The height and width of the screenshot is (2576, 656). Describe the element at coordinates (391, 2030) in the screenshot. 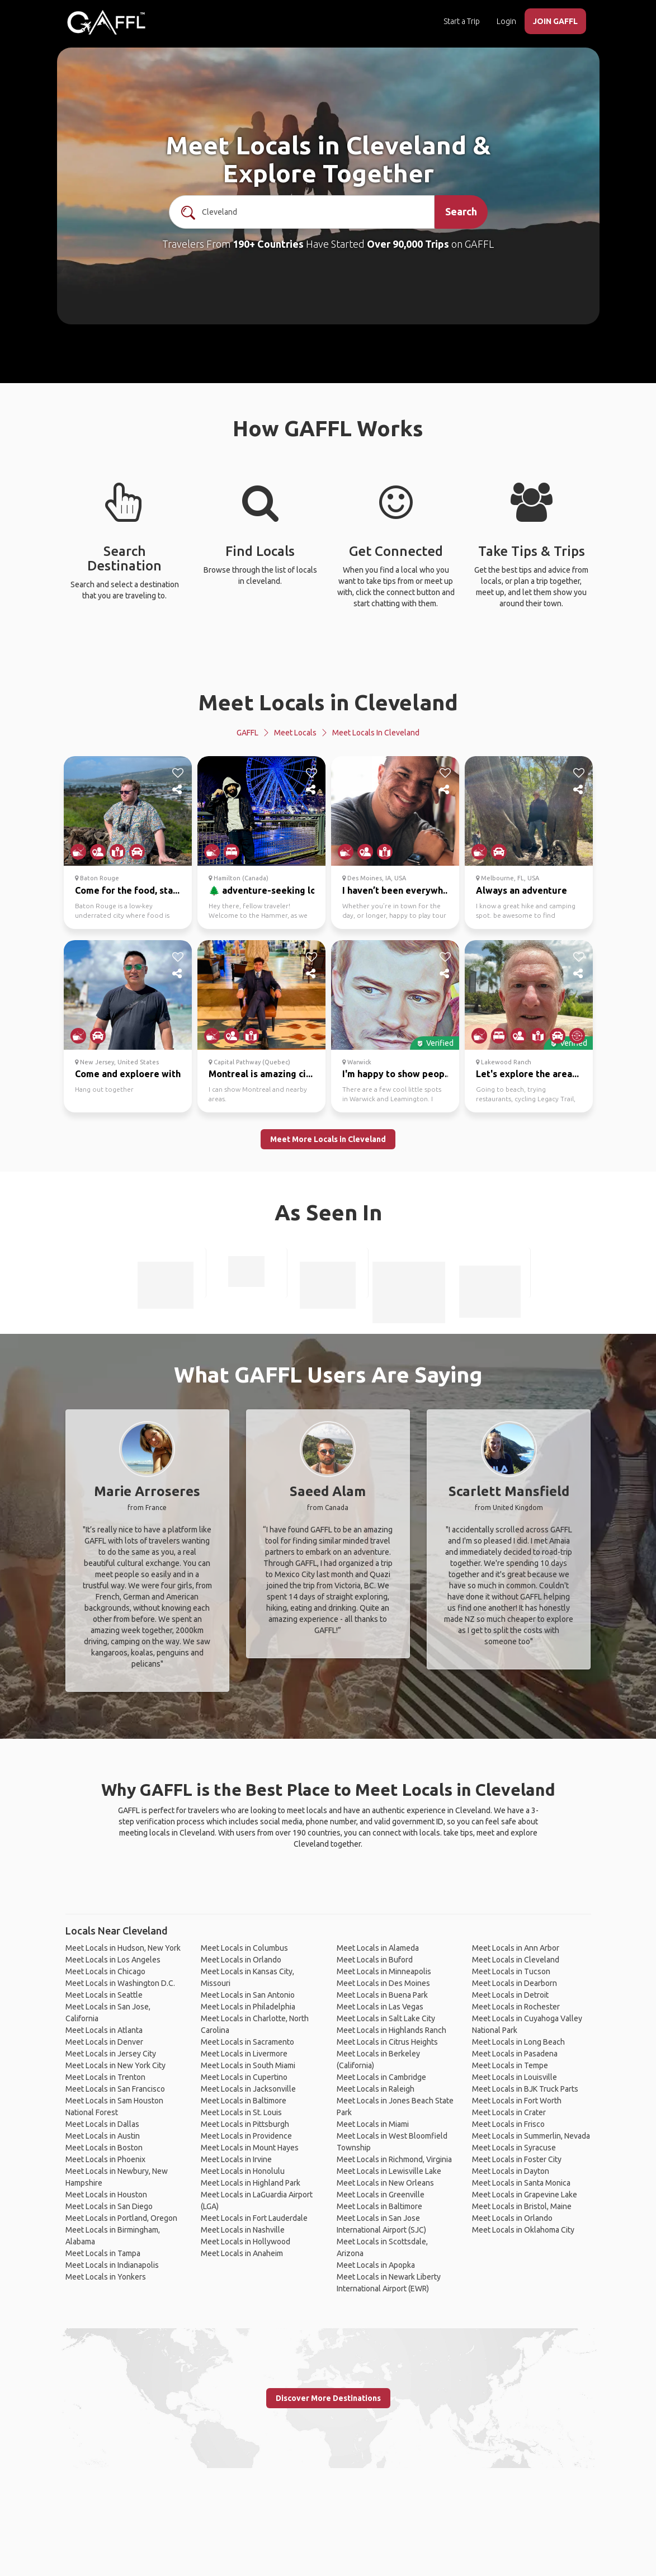

I see `Meet Locals in Highlands Ranch` at that location.